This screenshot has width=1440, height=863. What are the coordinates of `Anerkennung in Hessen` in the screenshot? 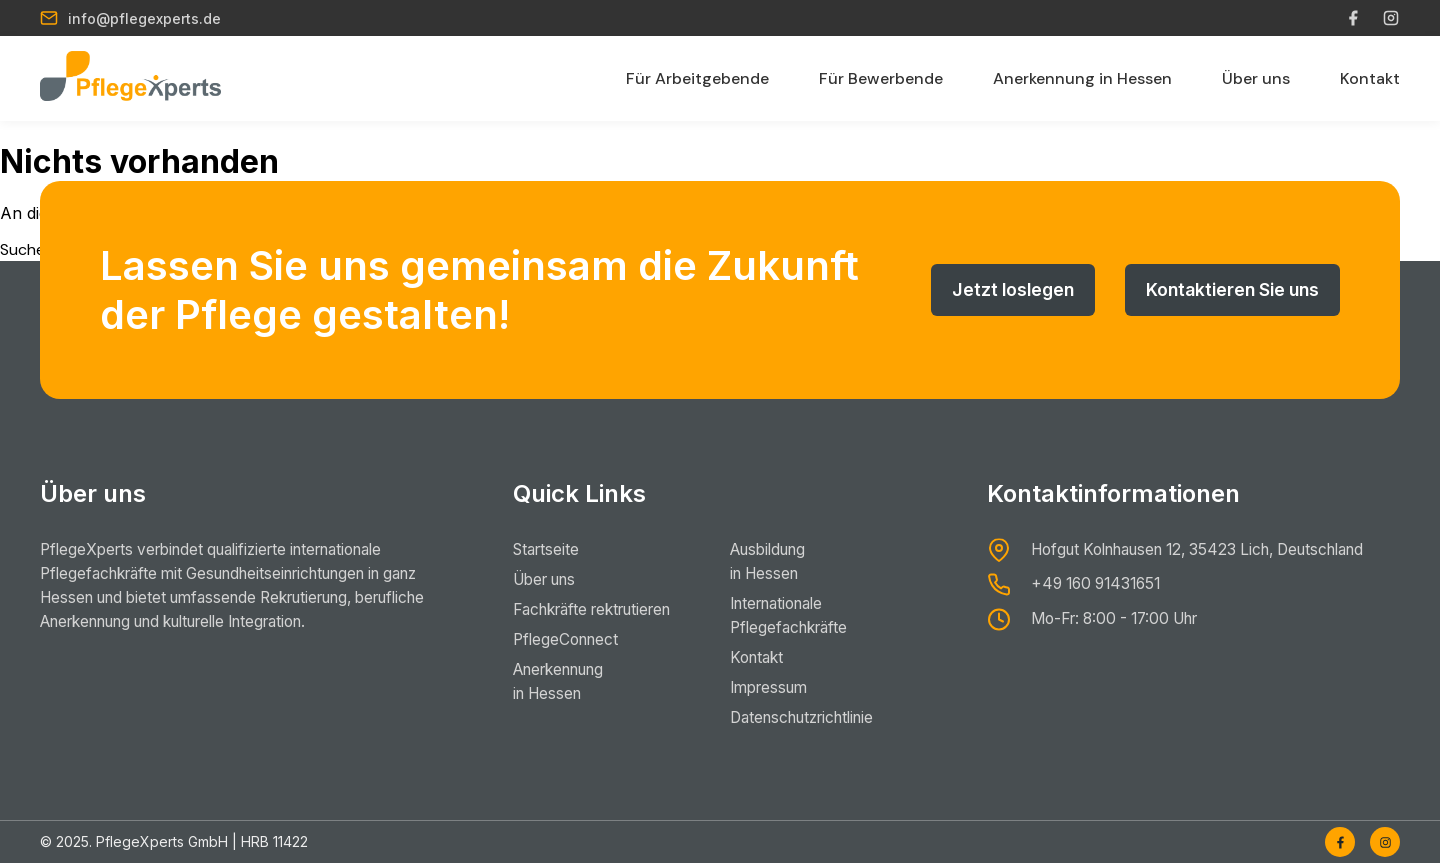 It's located at (1082, 78).